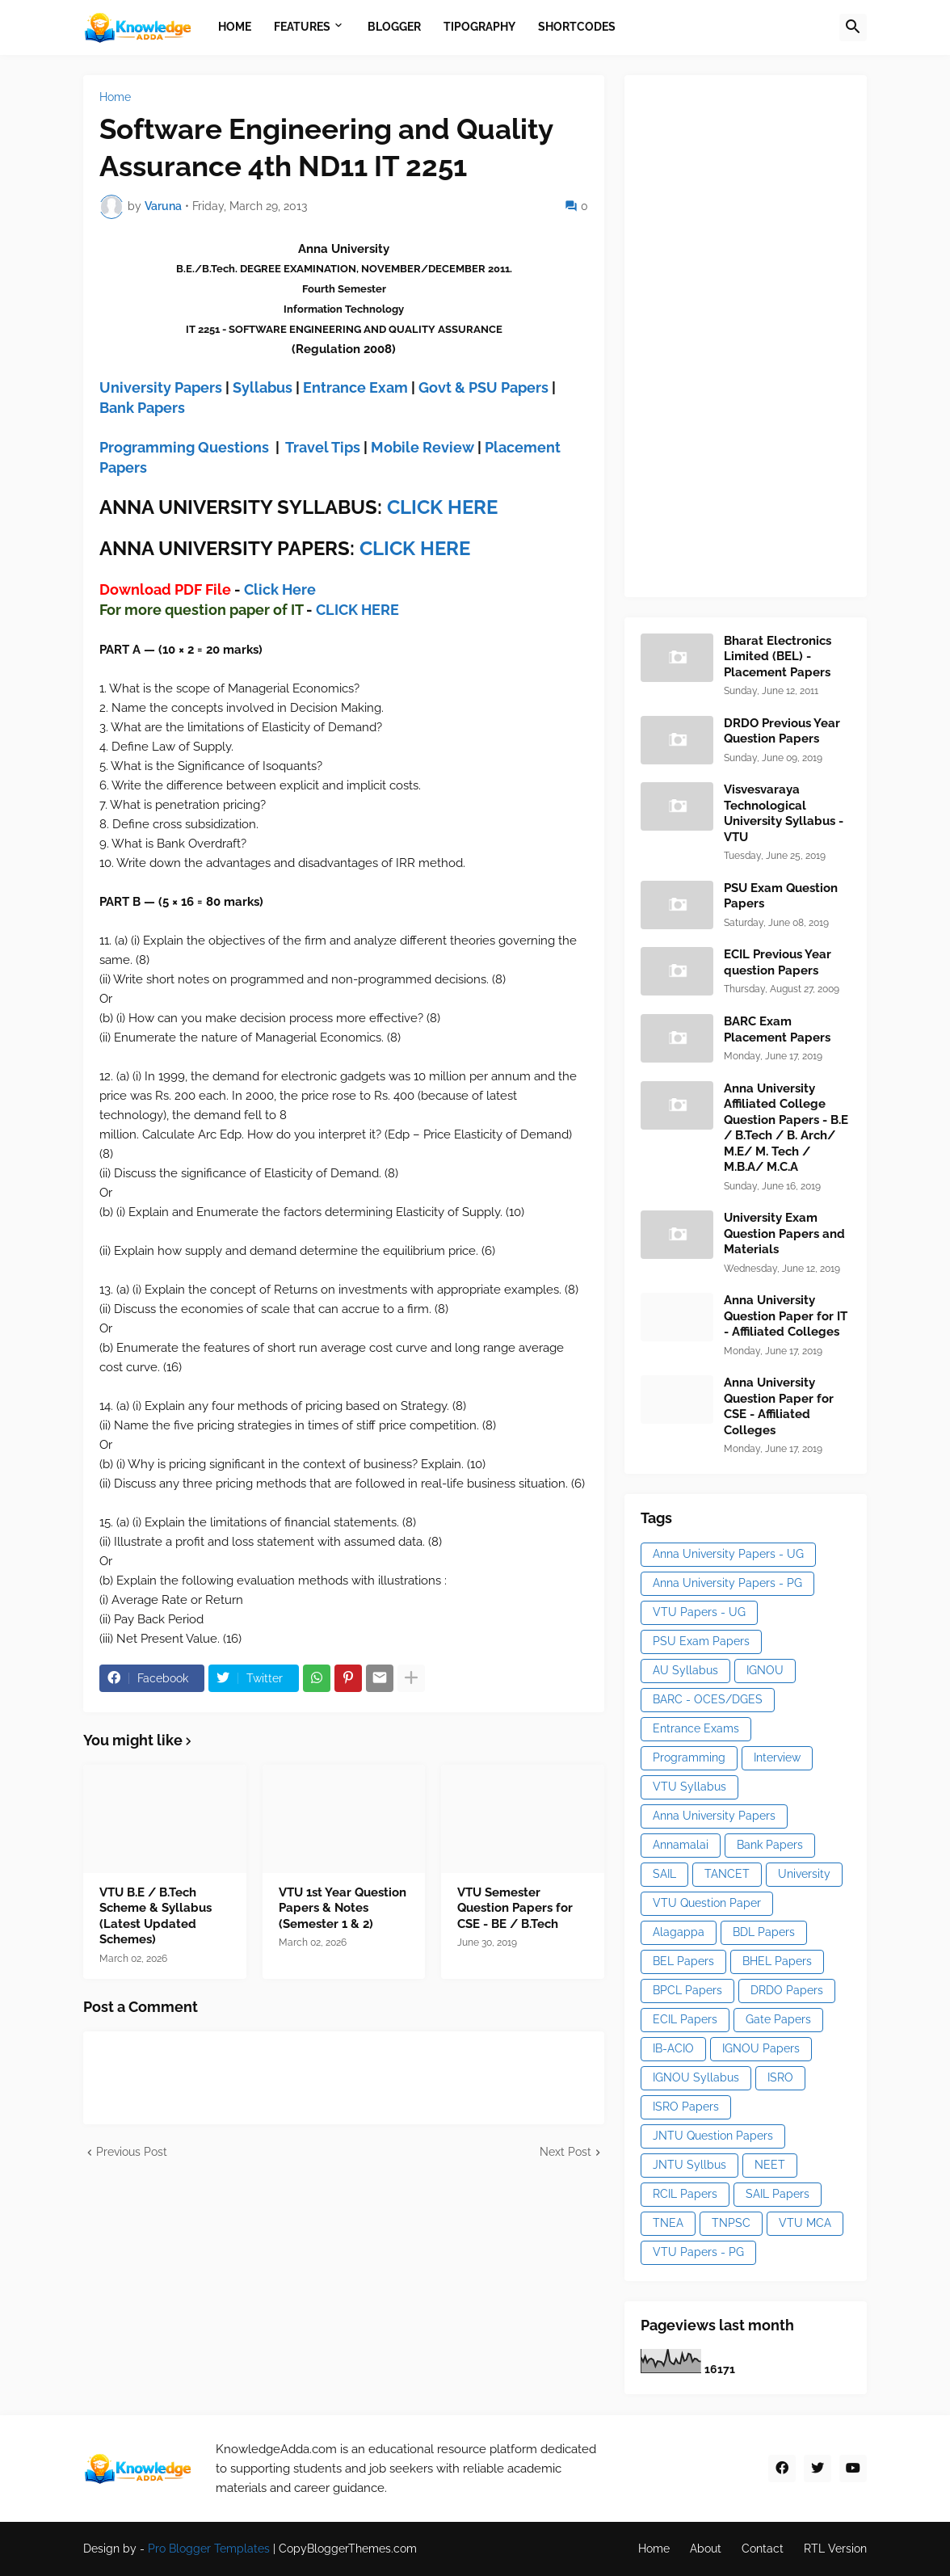 The image size is (950, 2576). What do you see at coordinates (762, 333) in the screenshot?
I see `[Advertisement]` at bounding box center [762, 333].